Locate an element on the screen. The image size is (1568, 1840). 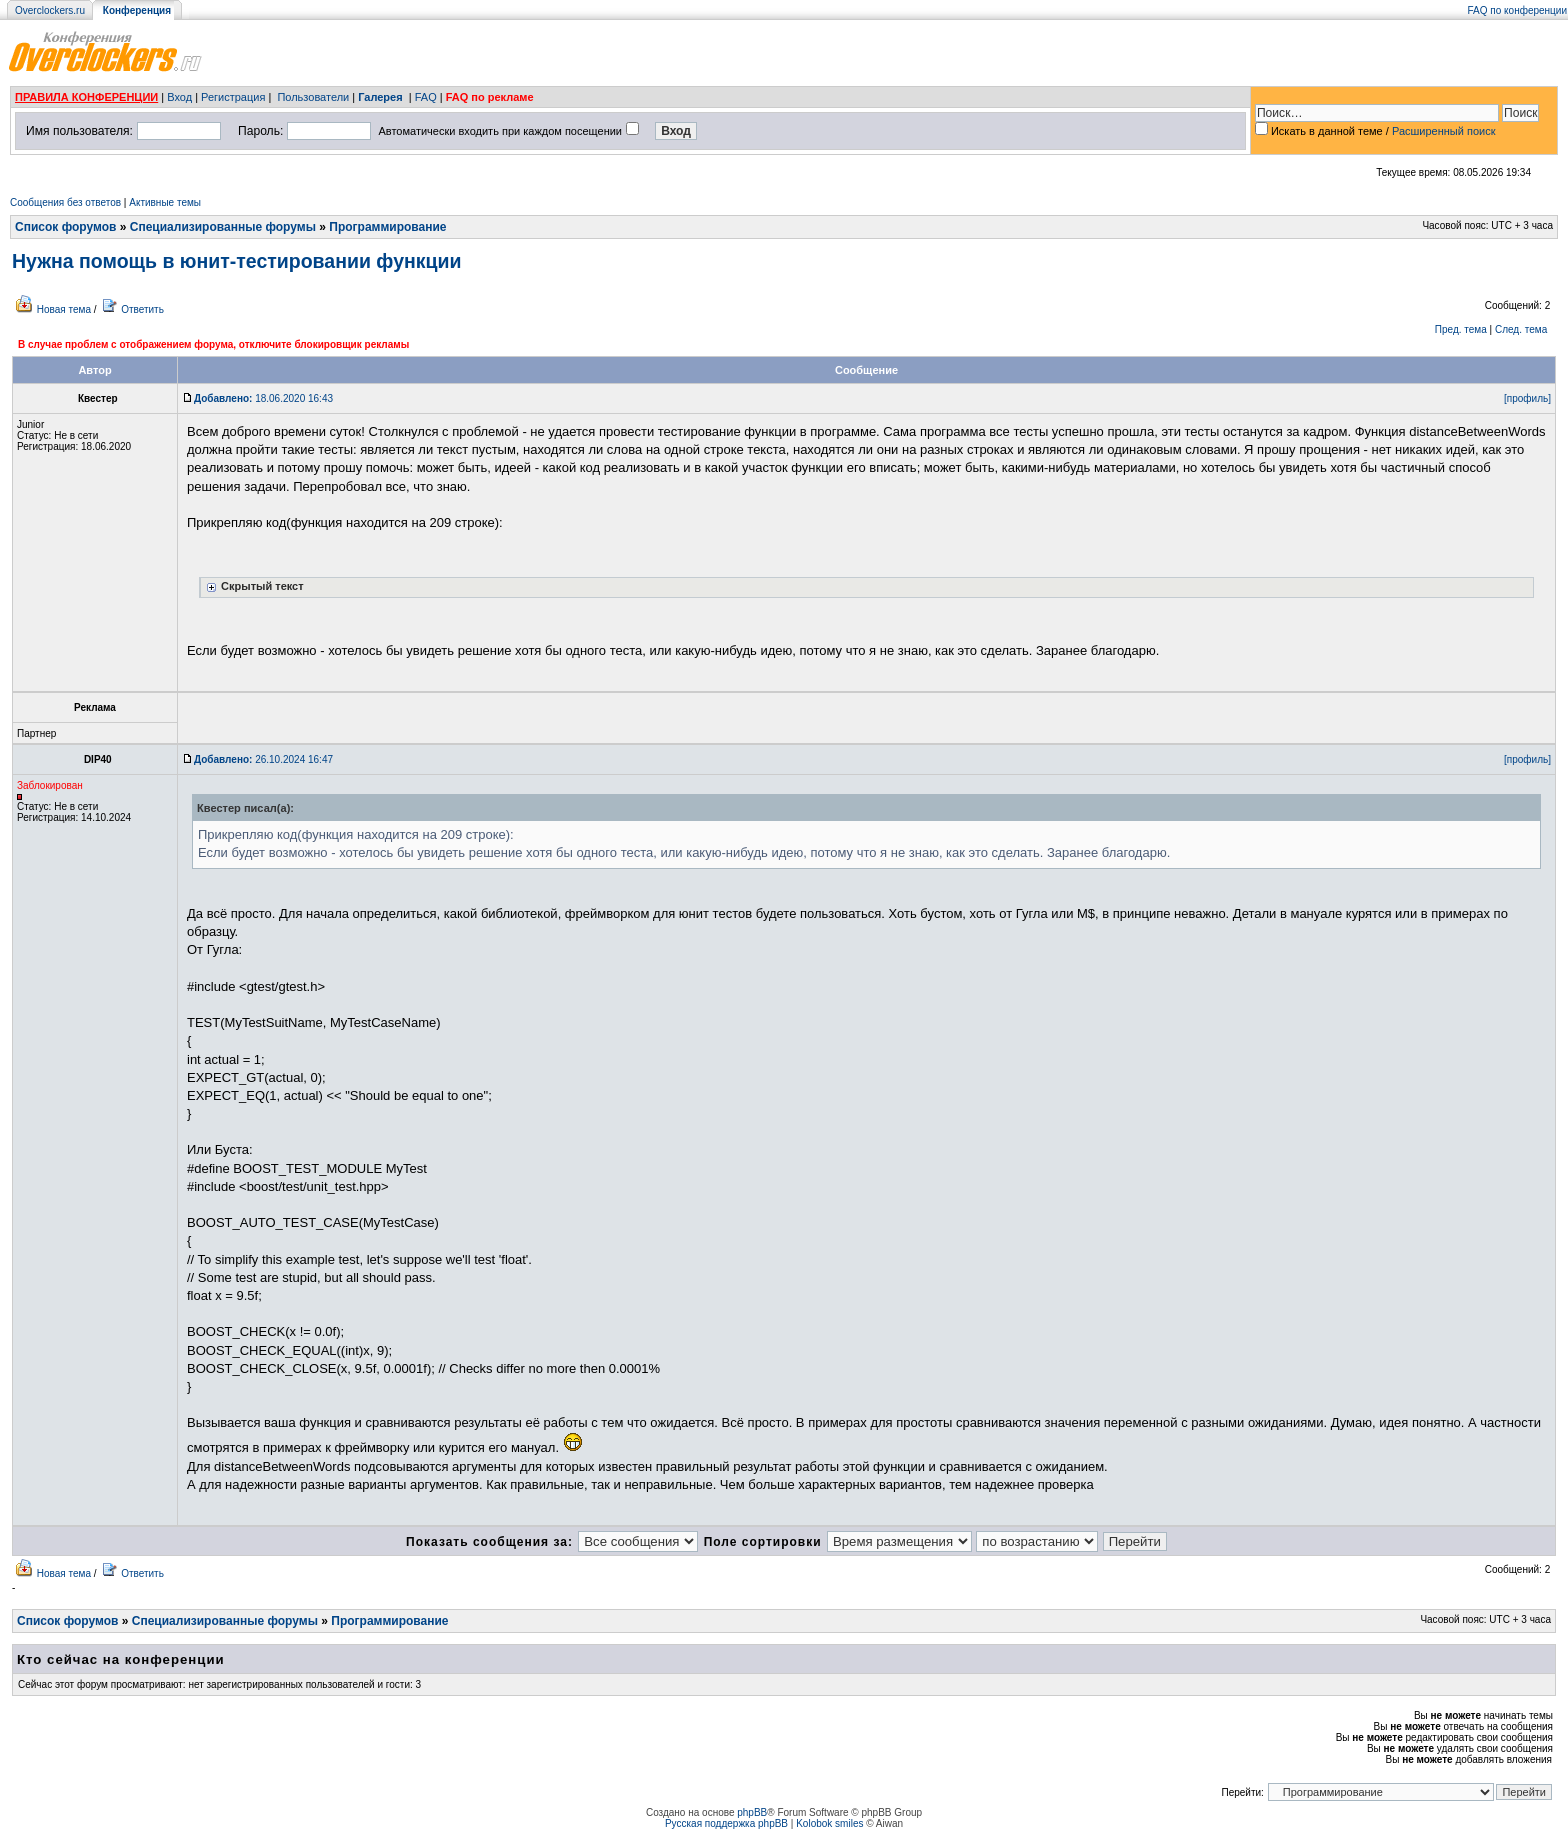
Регистрация is located at coordinates (233, 97).